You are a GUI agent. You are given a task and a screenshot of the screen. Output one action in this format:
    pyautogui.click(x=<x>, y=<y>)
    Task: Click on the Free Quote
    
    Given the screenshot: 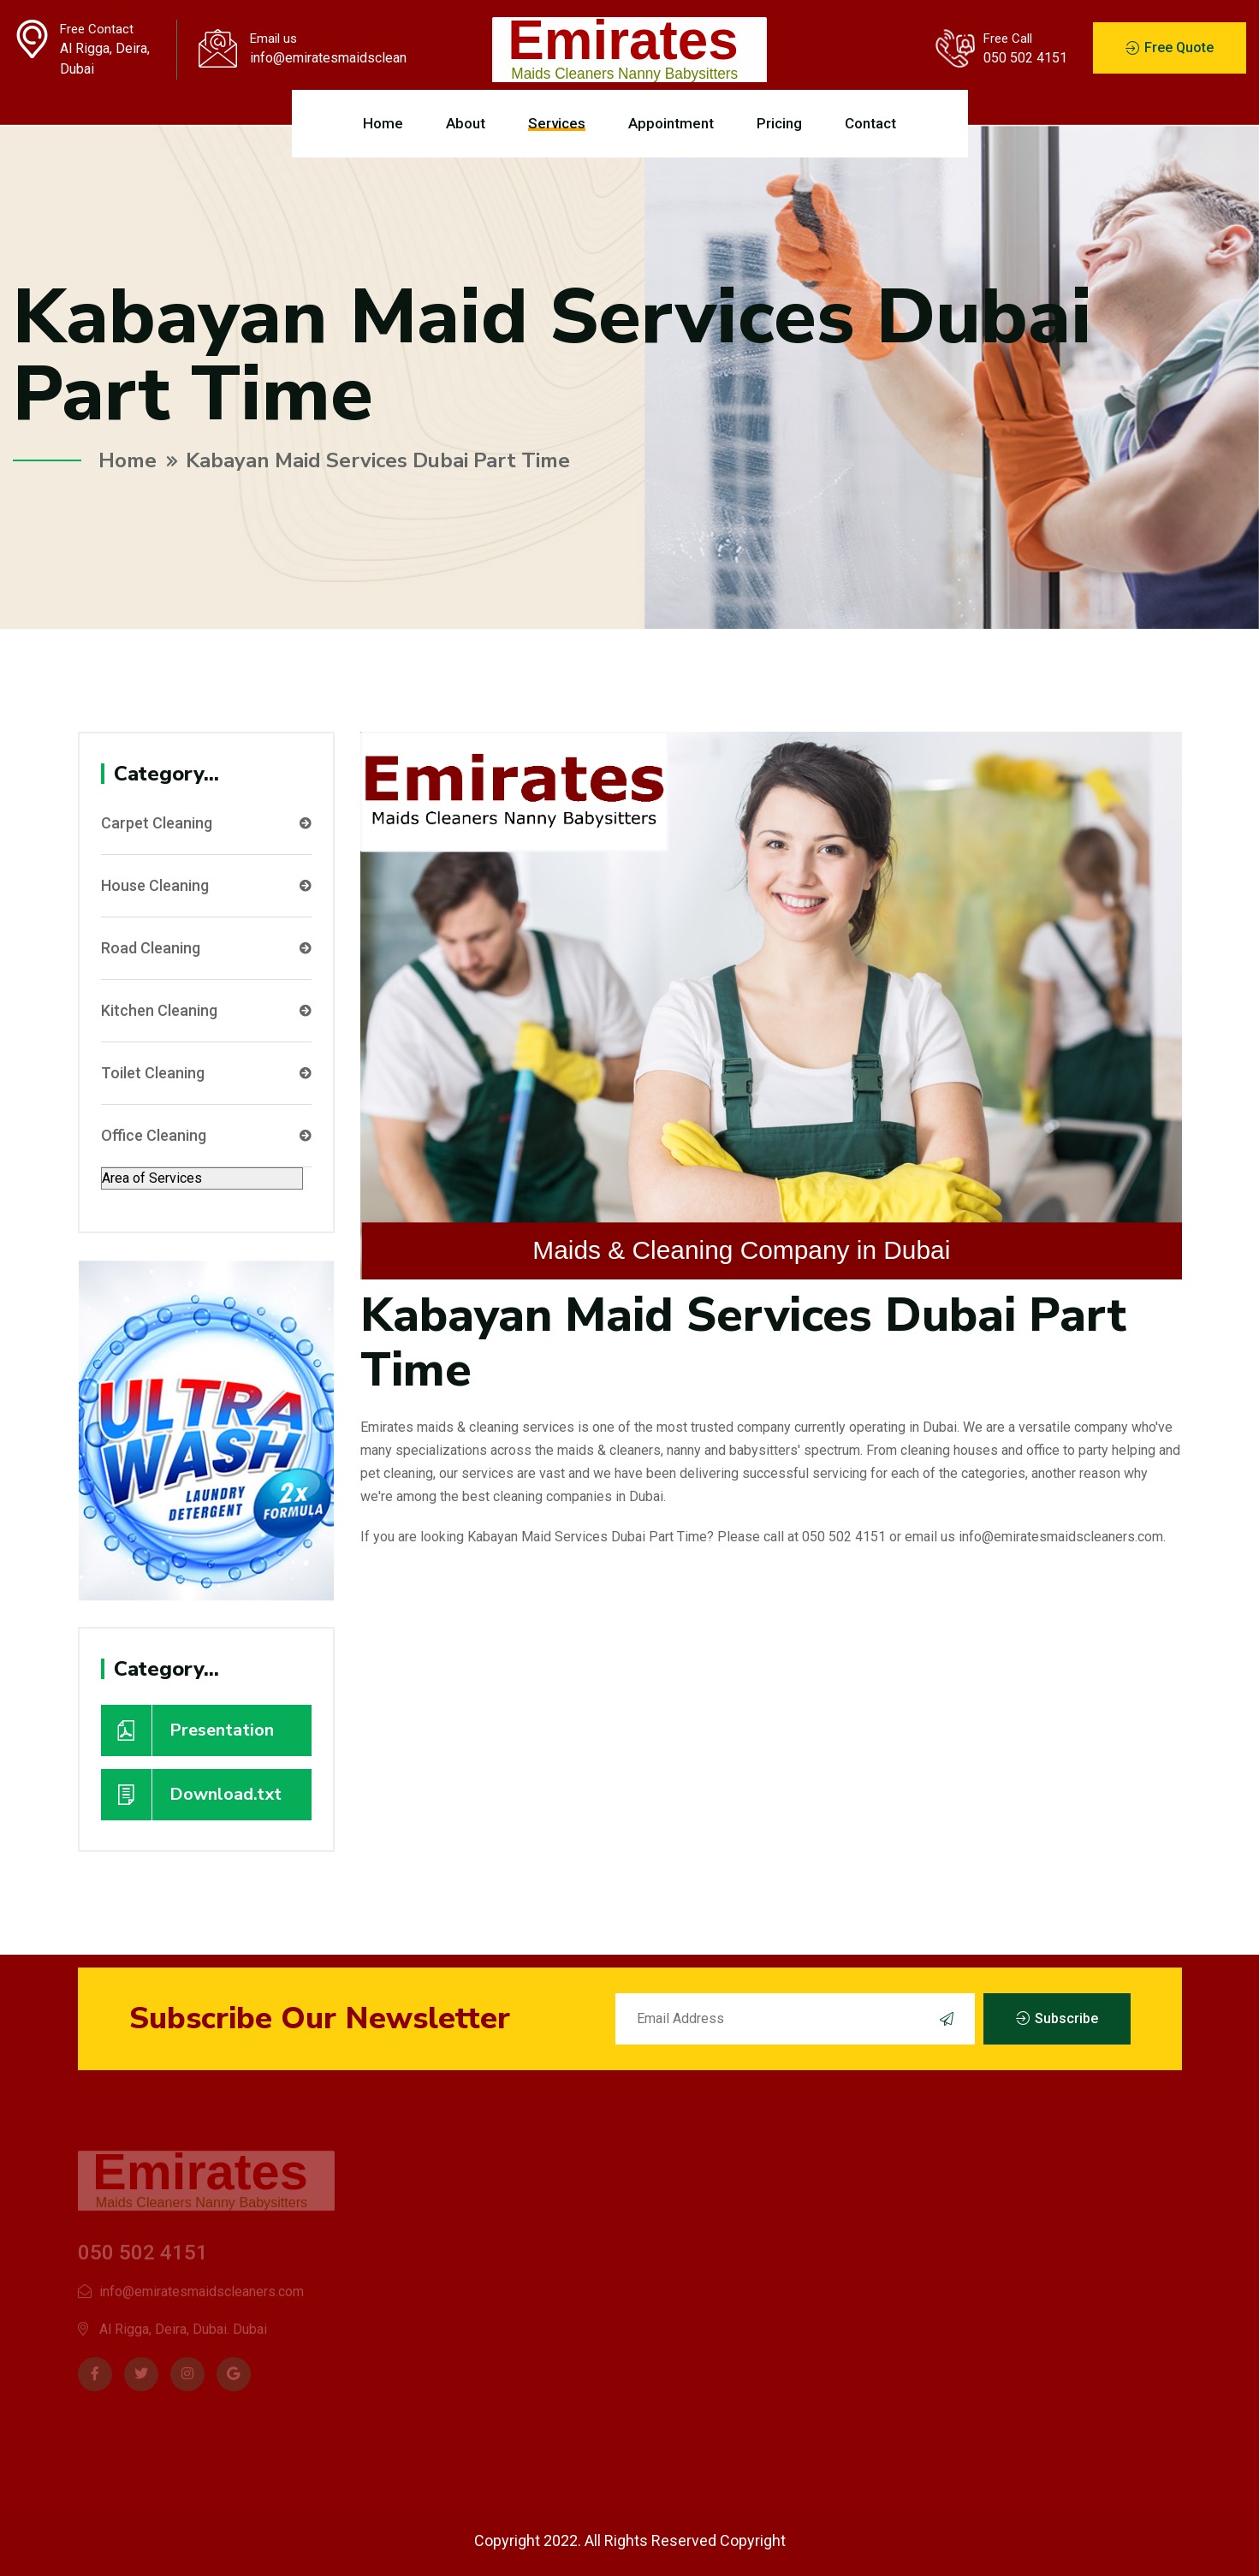 What is the action you would take?
    pyautogui.click(x=1169, y=47)
    